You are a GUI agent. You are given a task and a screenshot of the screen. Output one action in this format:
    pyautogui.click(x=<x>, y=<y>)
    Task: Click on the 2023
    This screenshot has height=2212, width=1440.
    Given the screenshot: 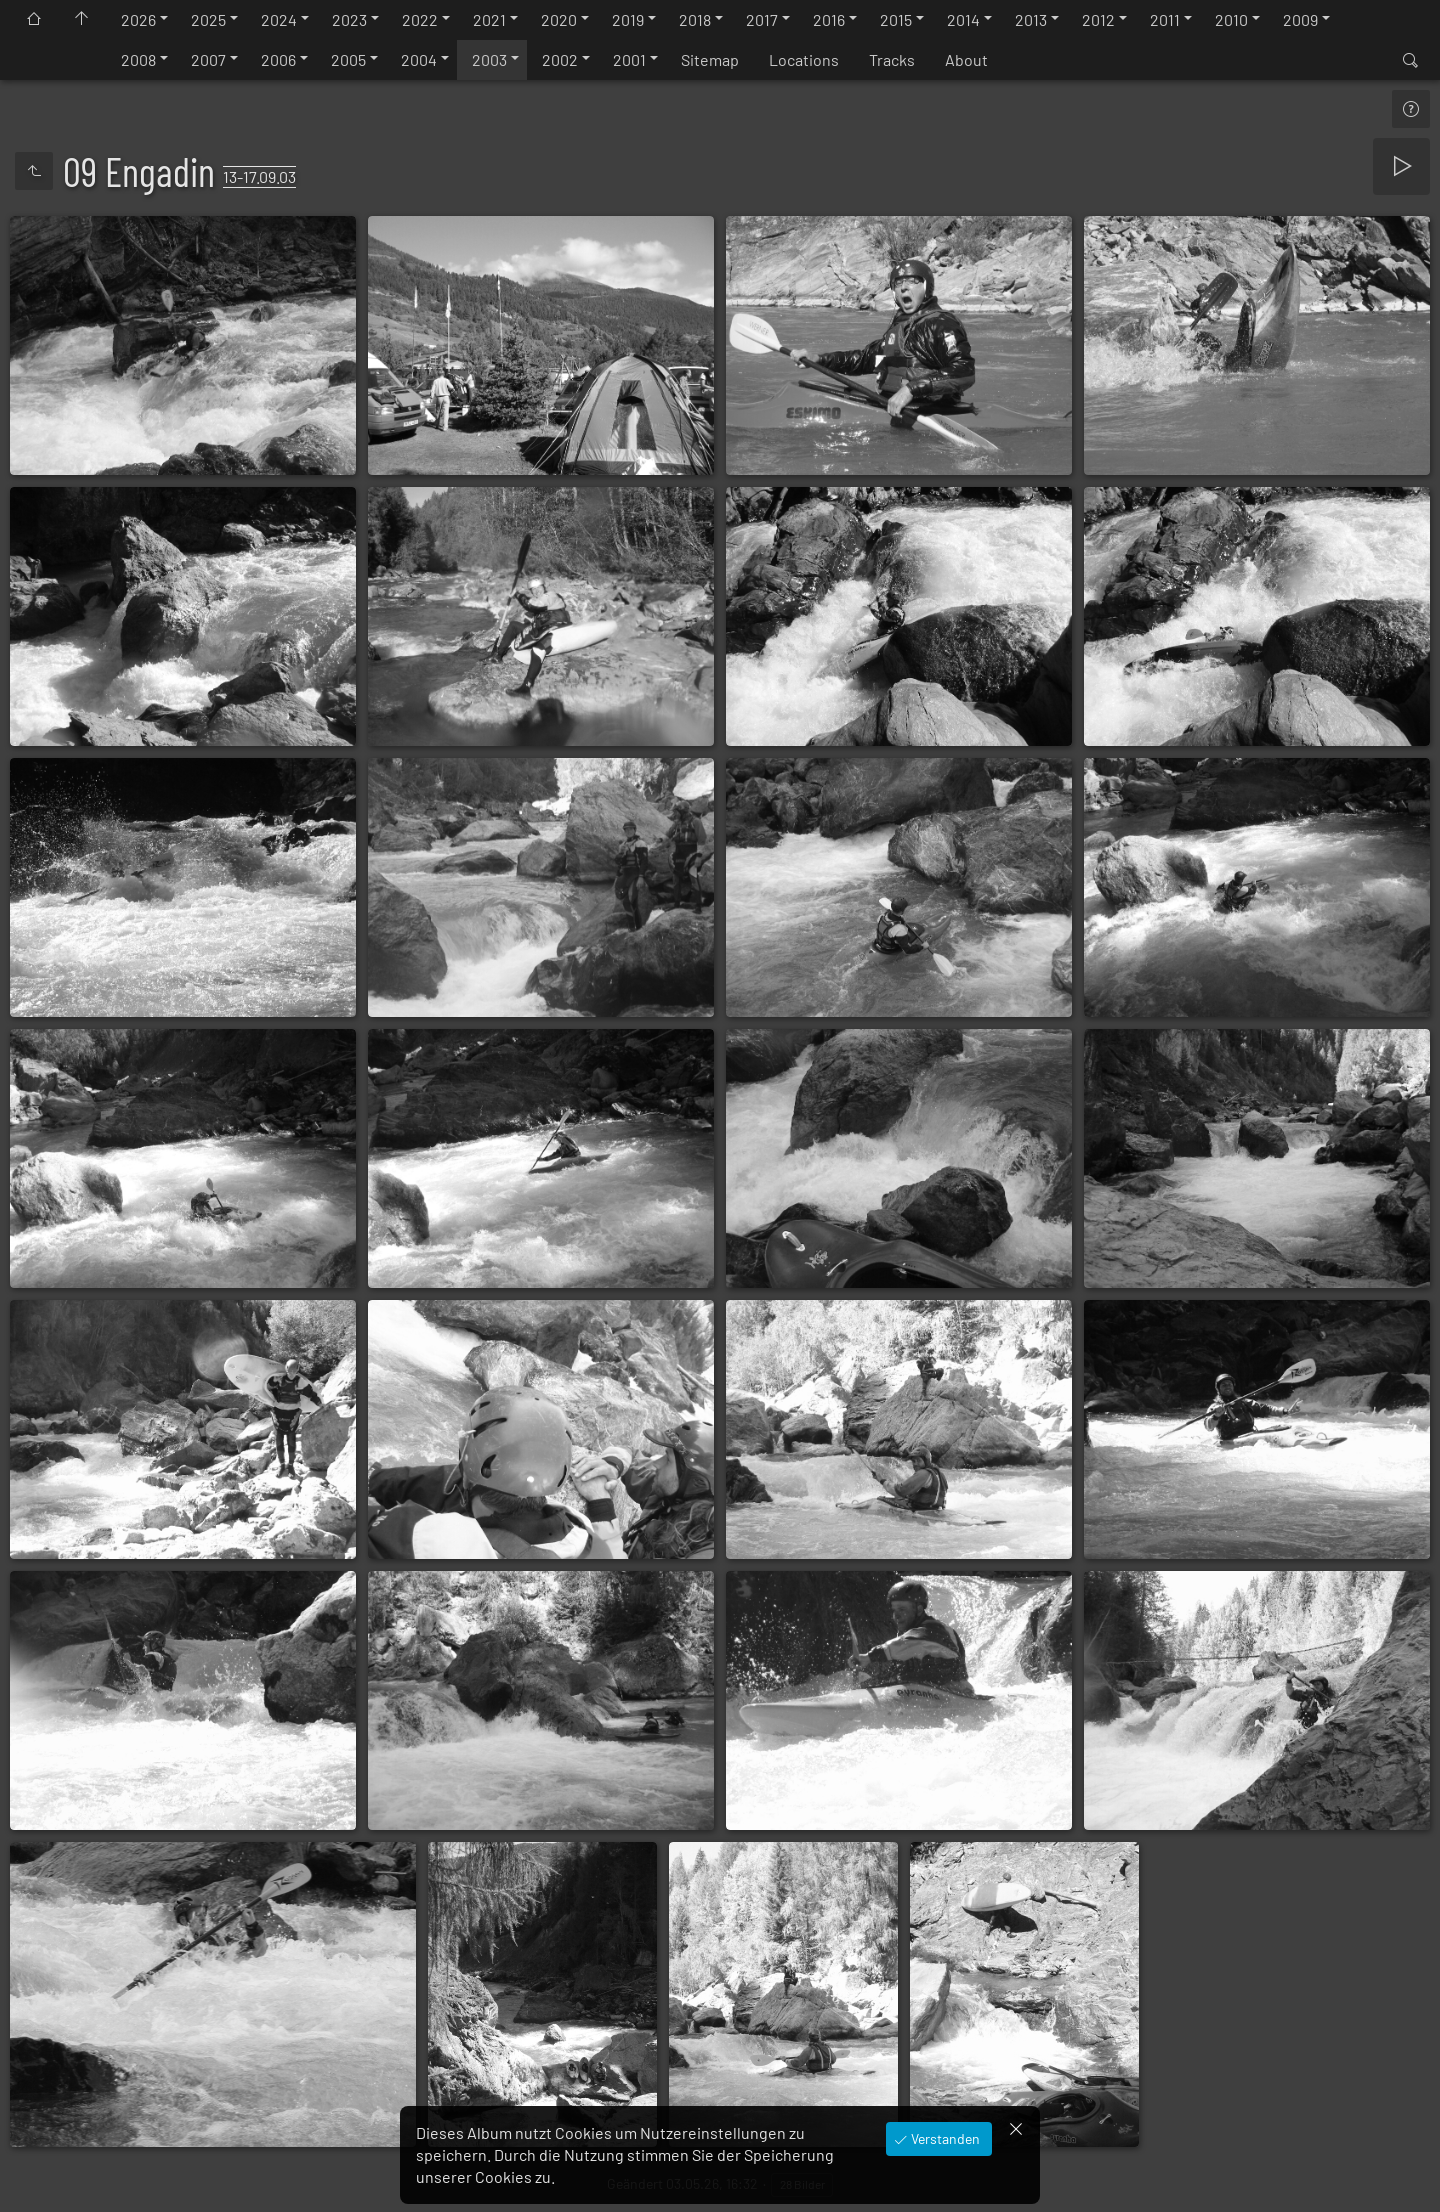 What is the action you would take?
    pyautogui.click(x=349, y=19)
    